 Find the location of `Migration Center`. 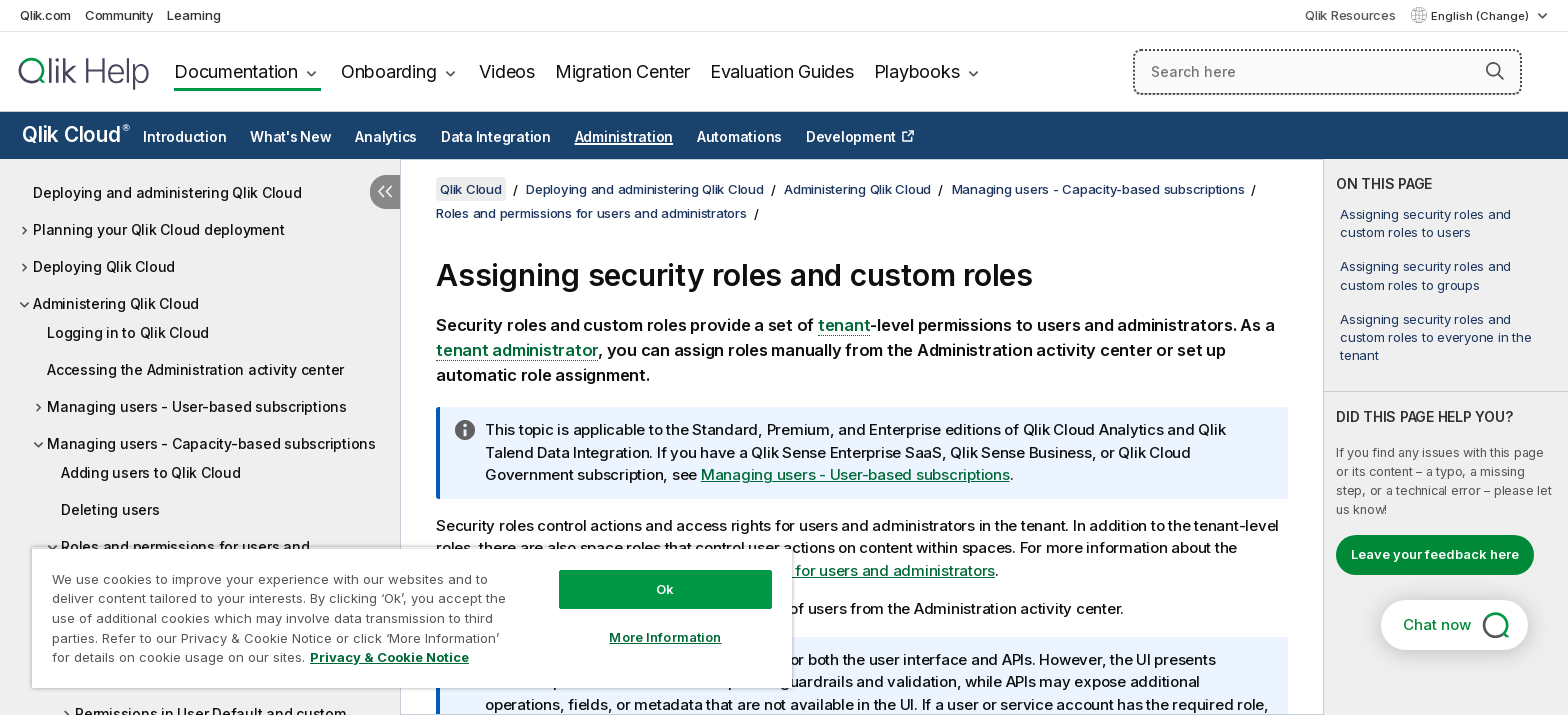

Migration Center is located at coordinates (622, 71).